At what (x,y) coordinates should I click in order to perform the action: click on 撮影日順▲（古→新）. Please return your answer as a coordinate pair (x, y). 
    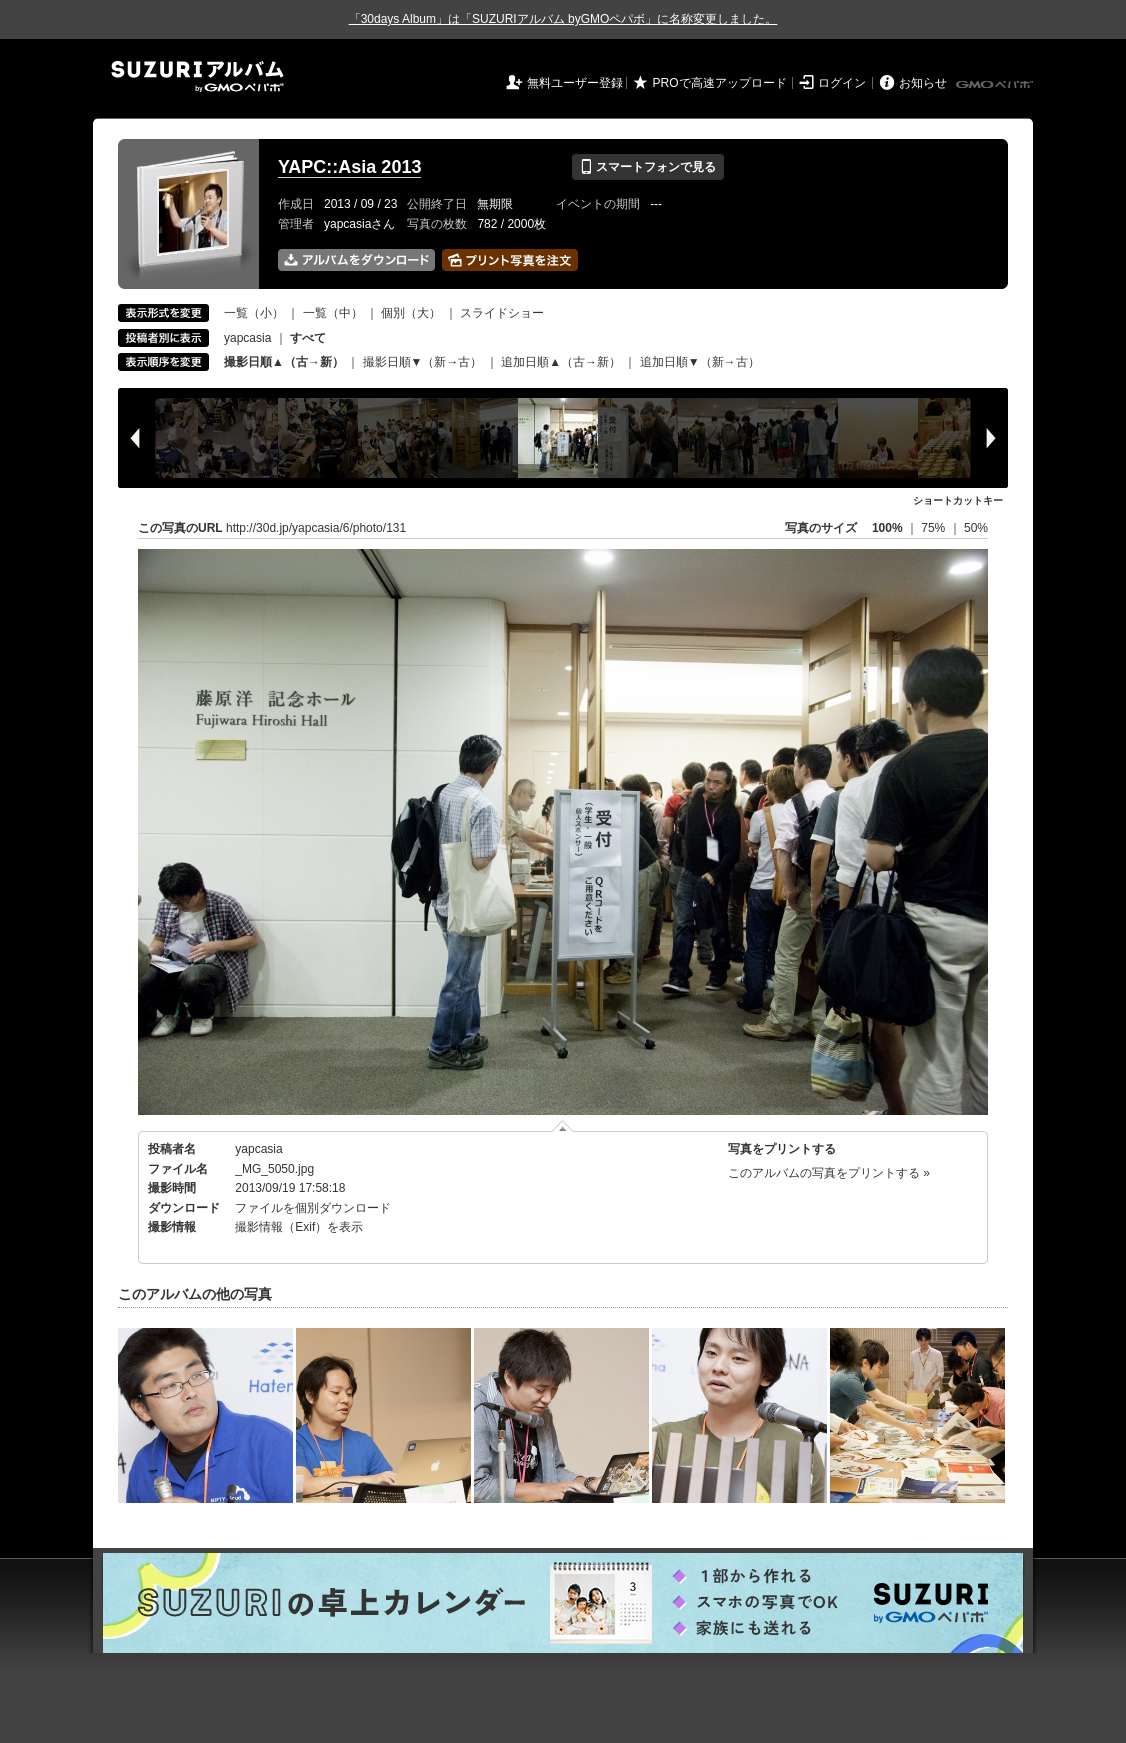
    Looking at the image, I should click on (284, 362).